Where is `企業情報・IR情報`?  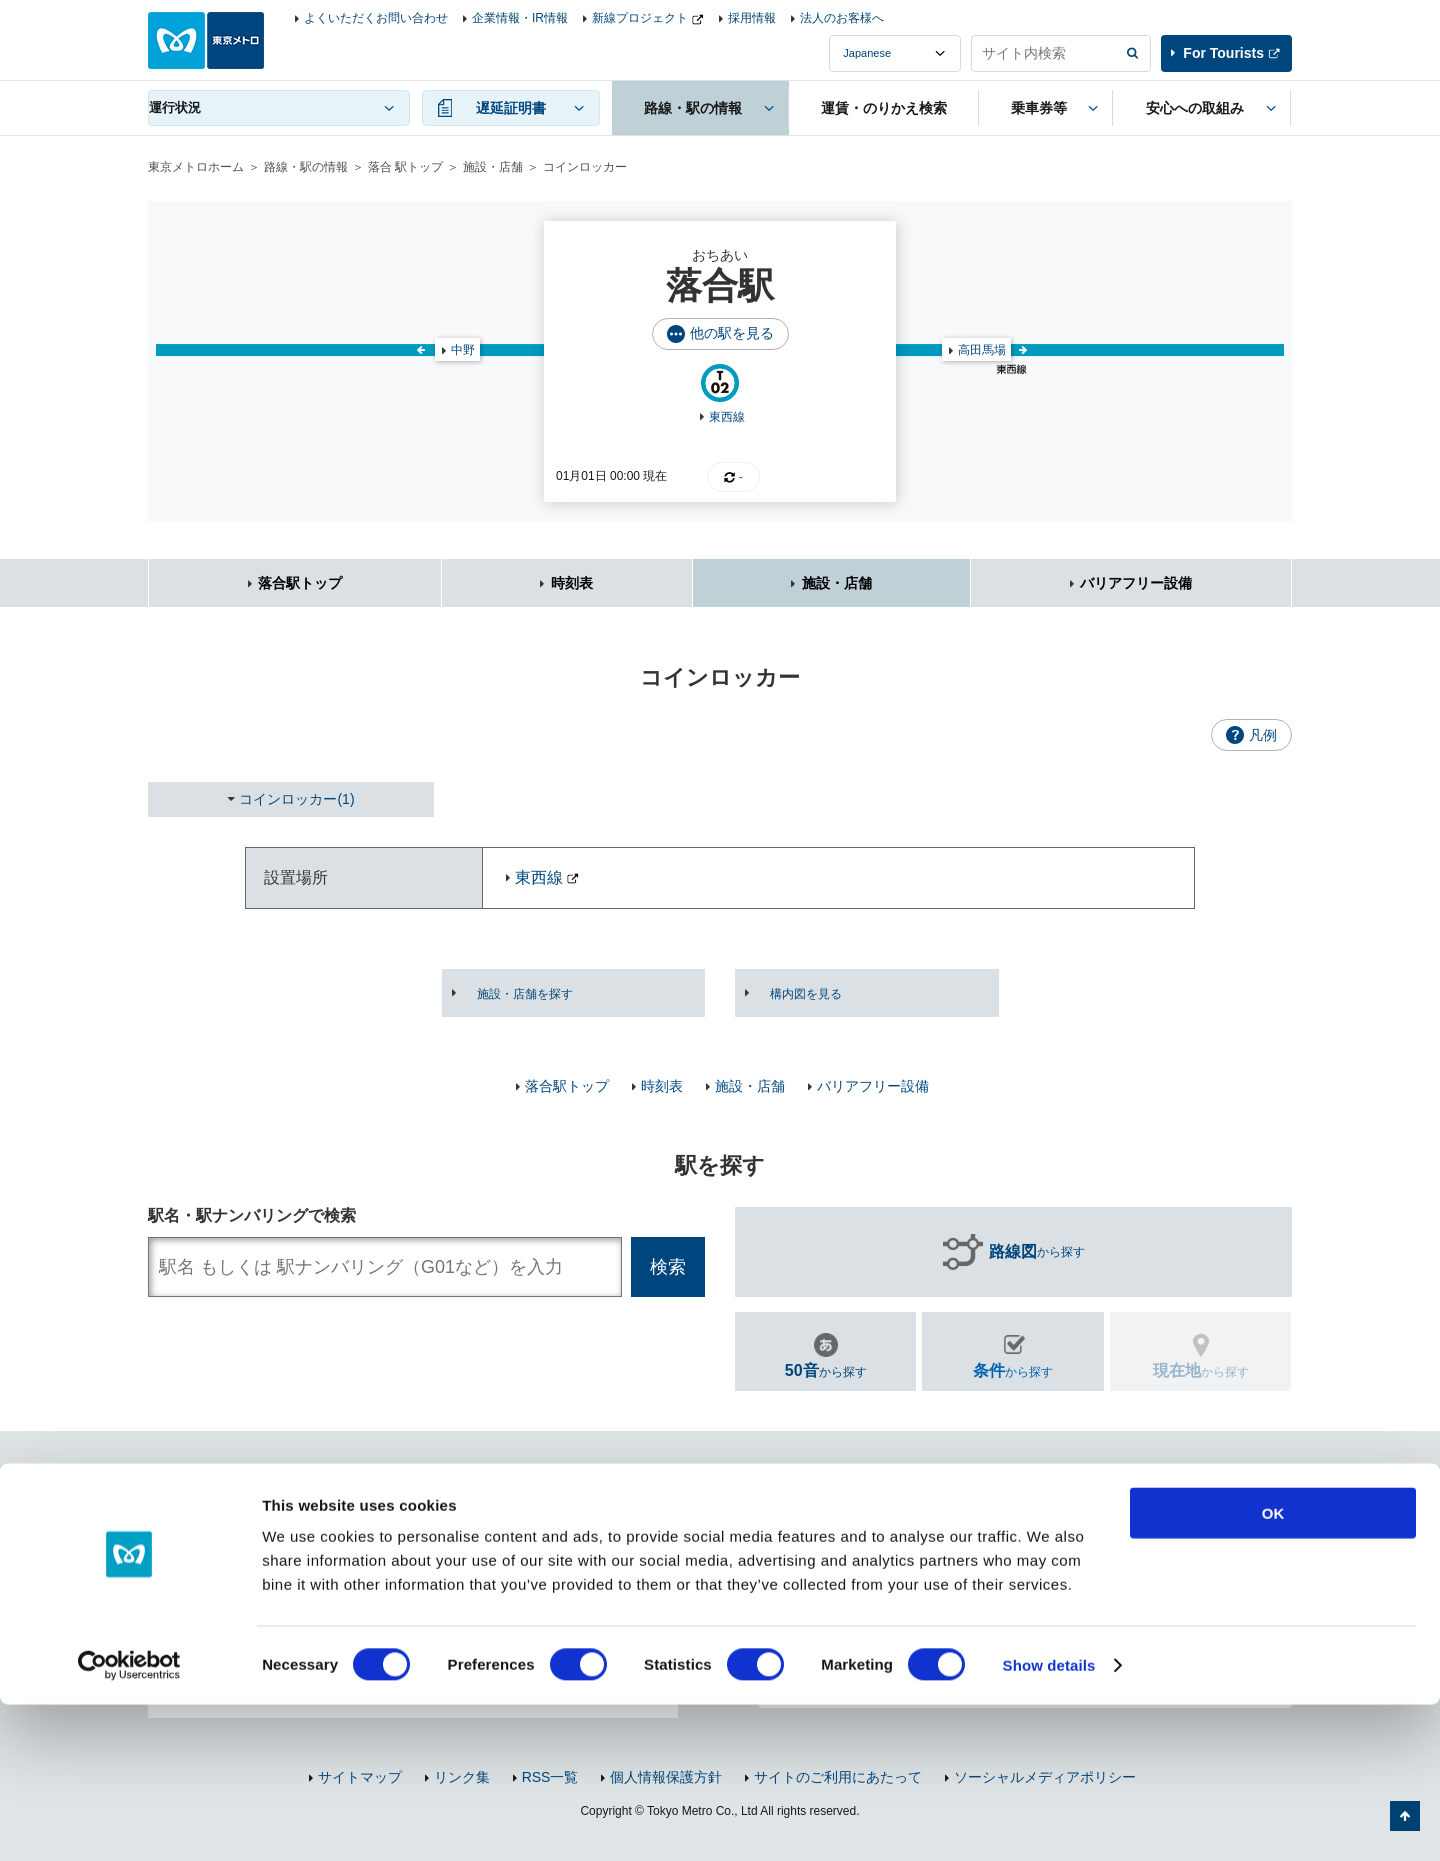
企業情報・IR情報 is located at coordinates (520, 18).